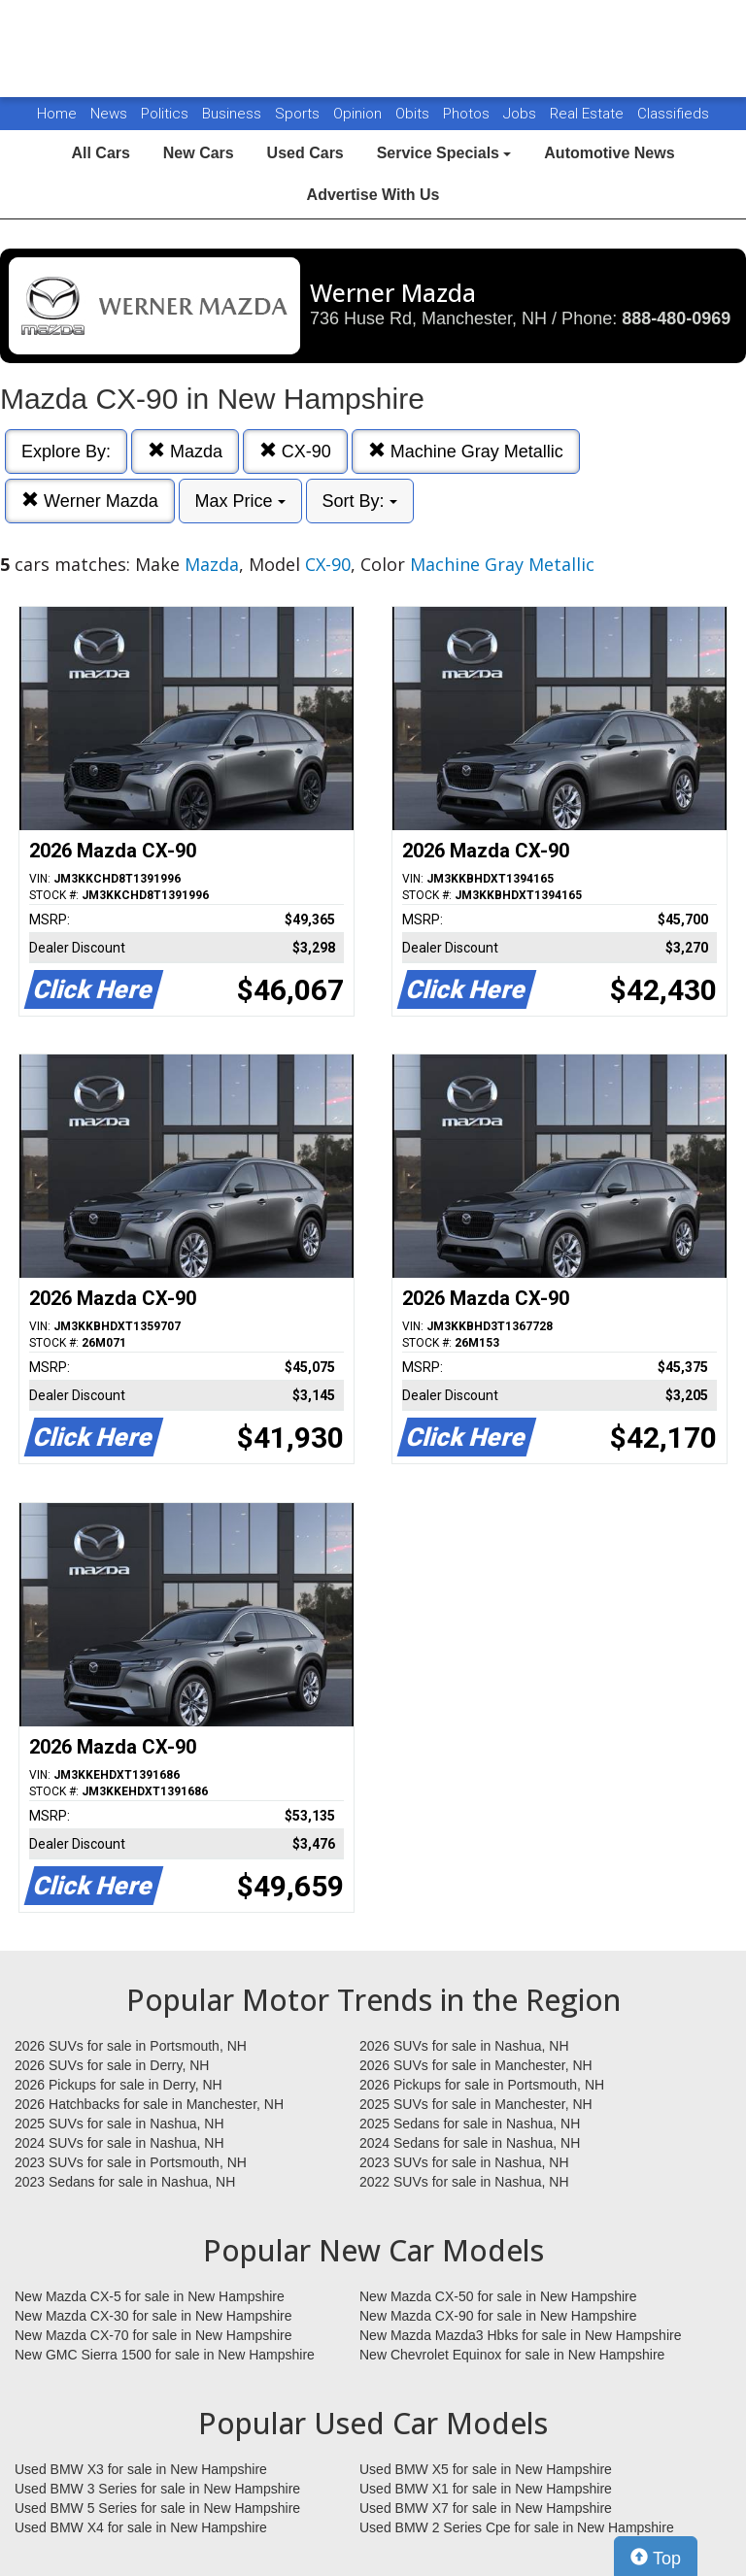  I want to click on New Mazda CX-90 for sale in New Hampshire, so click(498, 2316).